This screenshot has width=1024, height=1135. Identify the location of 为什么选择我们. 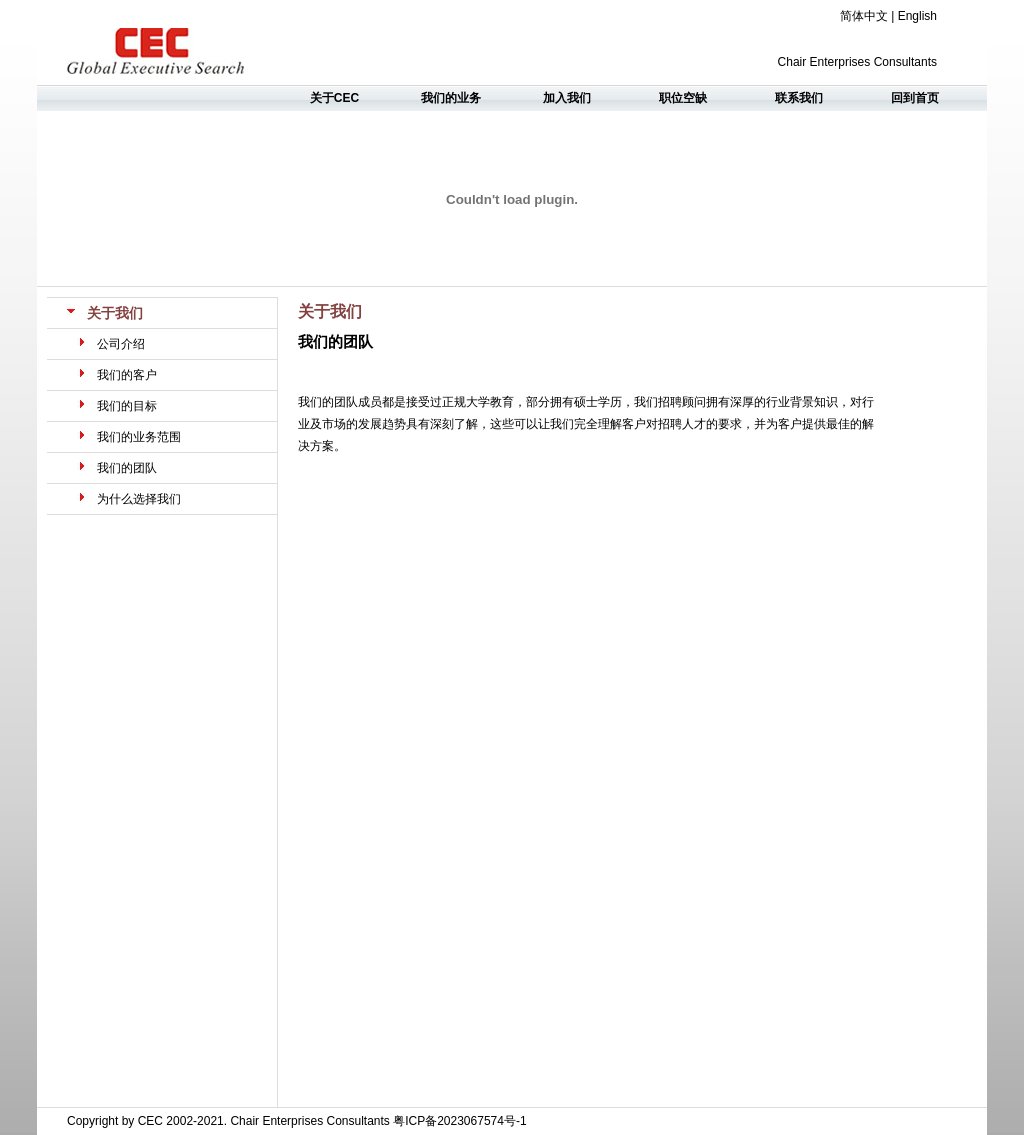
(139, 499).